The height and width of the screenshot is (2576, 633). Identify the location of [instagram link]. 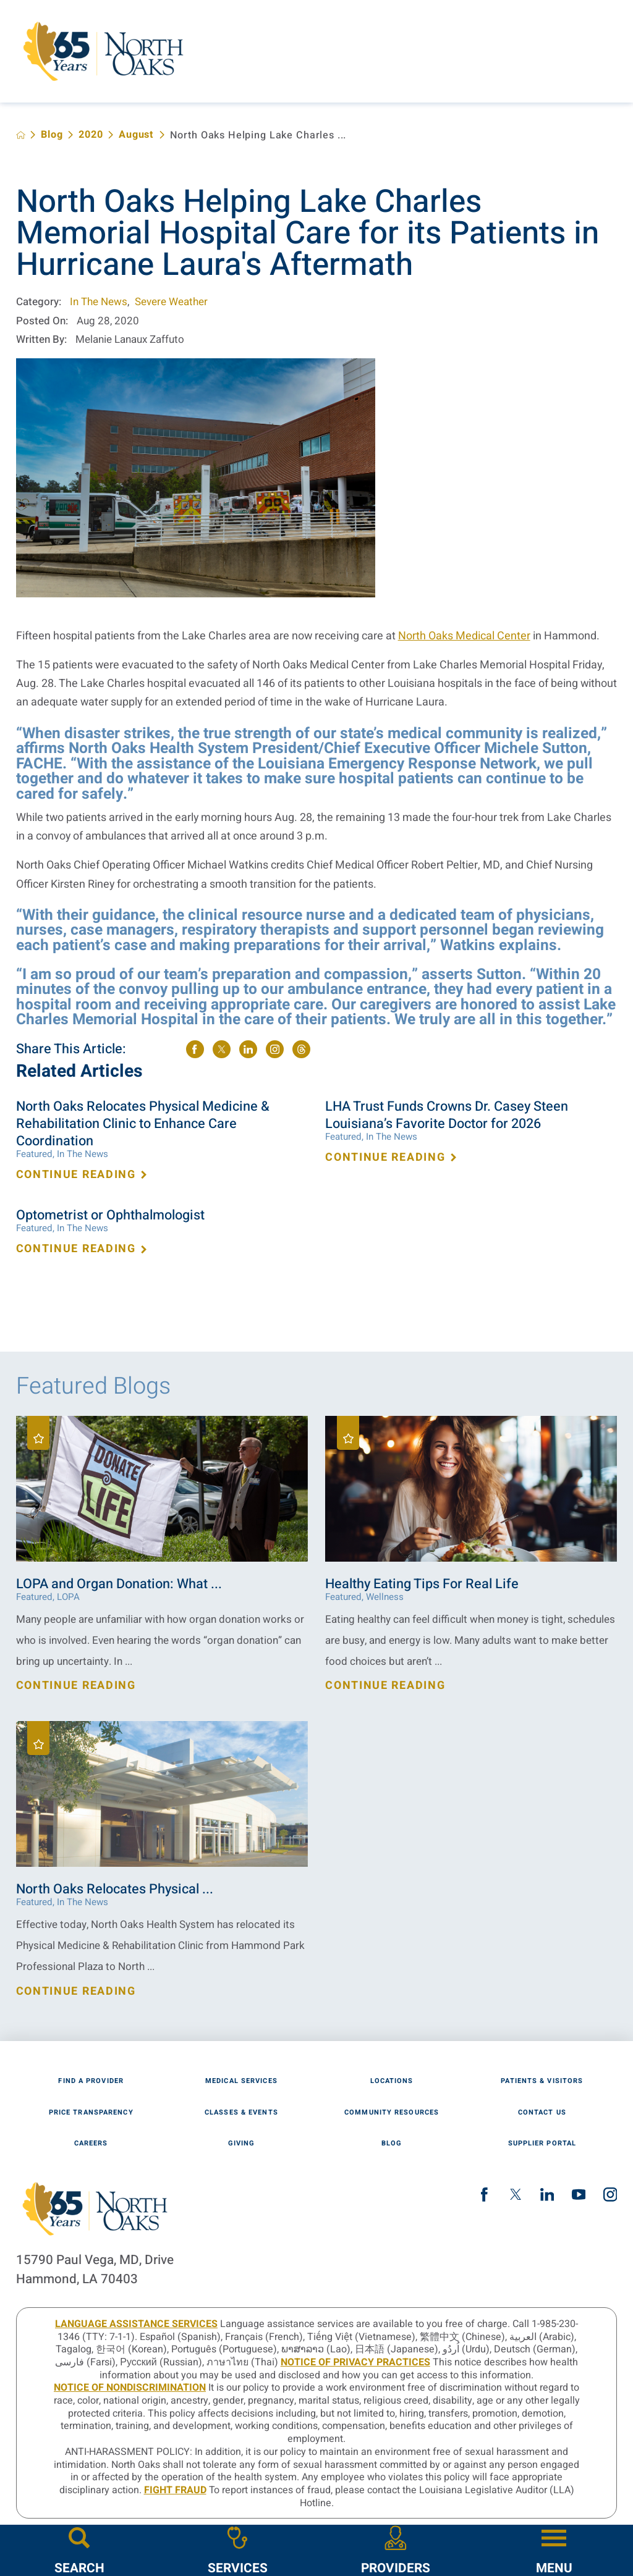
(610, 2194).